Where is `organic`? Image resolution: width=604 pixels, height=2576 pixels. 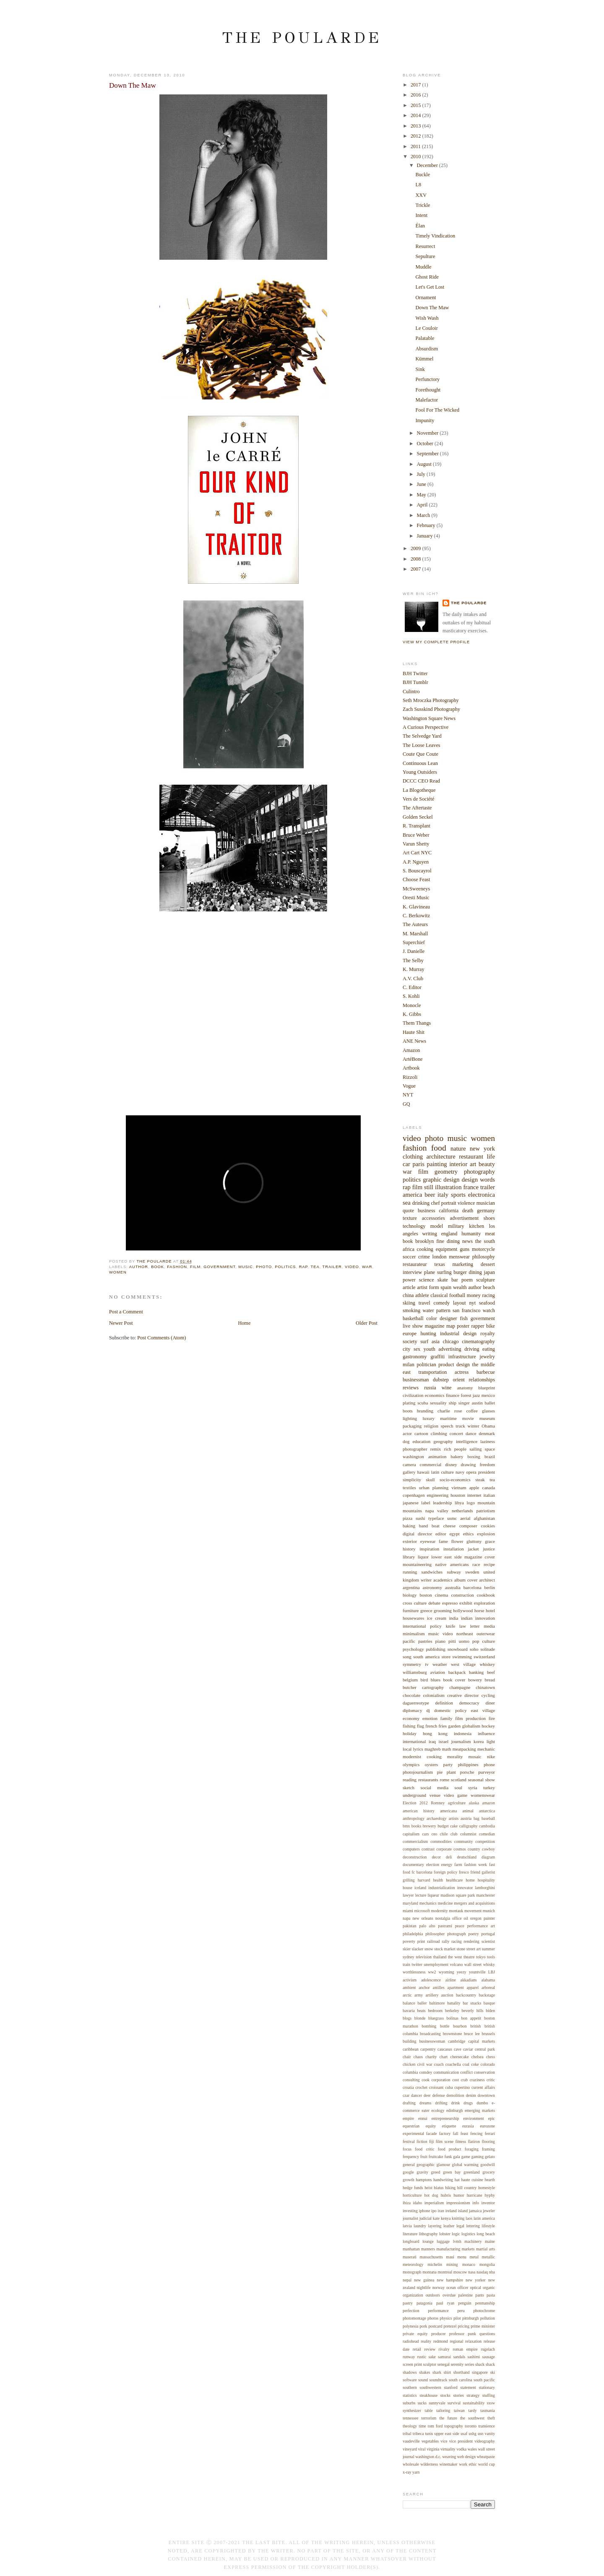 organic is located at coordinates (489, 2287).